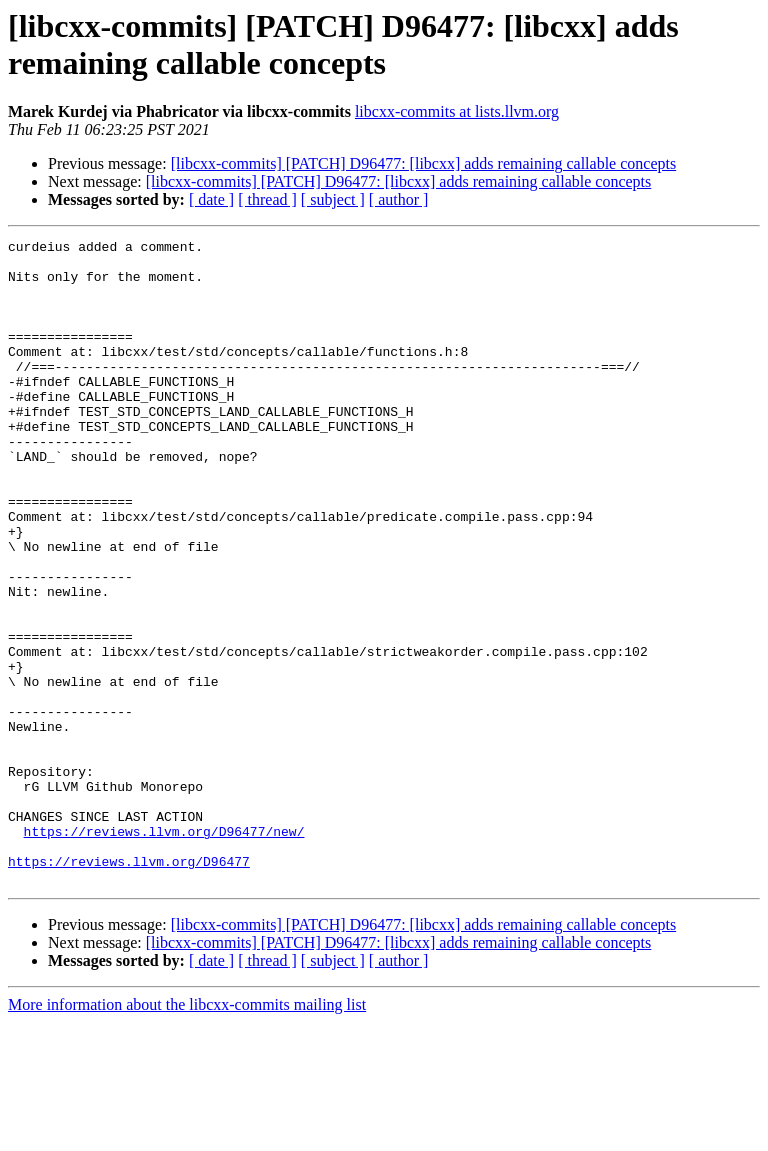 Image resolution: width=768 pixels, height=1151 pixels. I want to click on https://reviews.llvm.org/D96477, so click(129, 987).